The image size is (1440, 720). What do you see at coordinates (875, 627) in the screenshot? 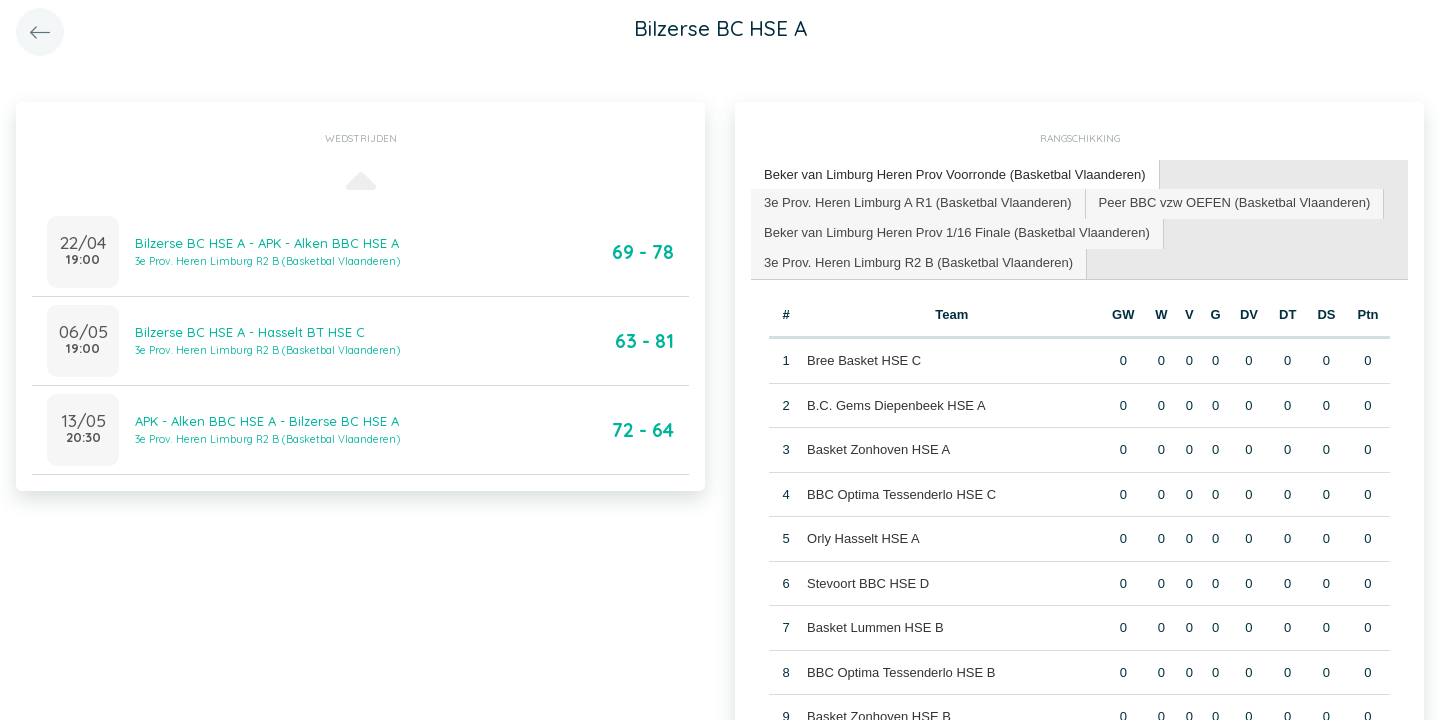
I see `Basket Lummen HSE B` at bounding box center [875, 627].